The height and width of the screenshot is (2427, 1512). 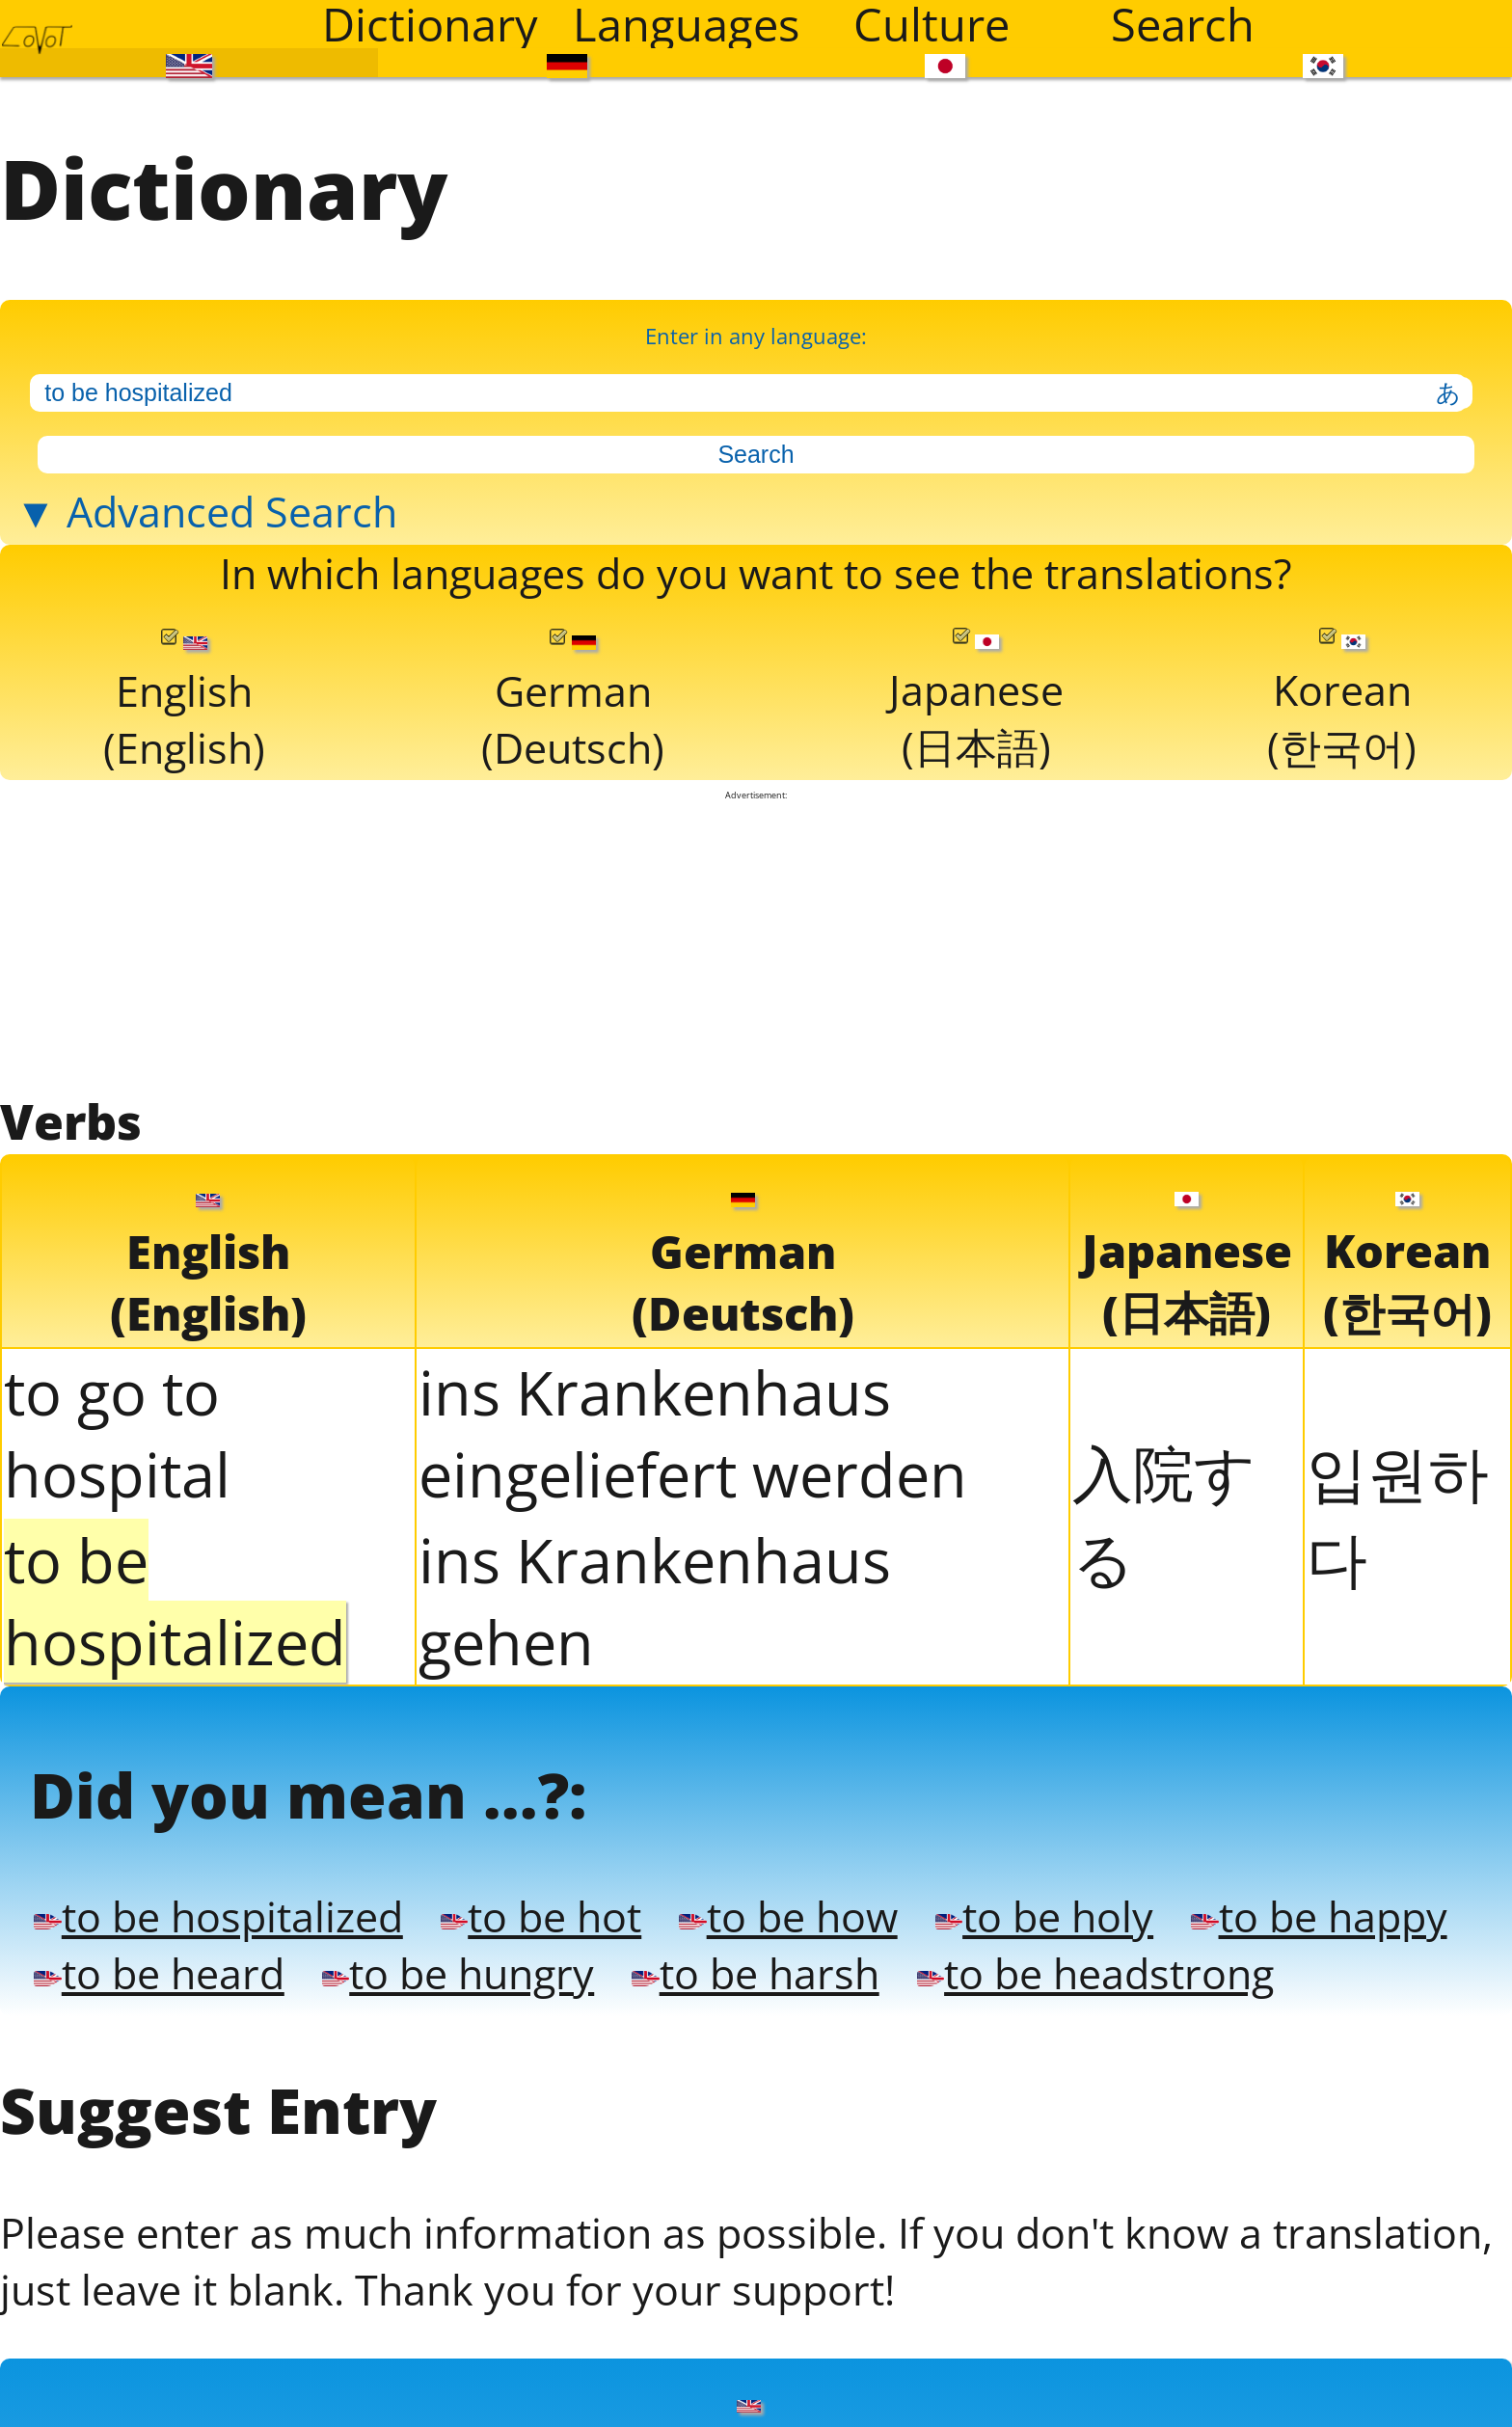 I want to click on to be hungry, so click(x=936, y=2250).